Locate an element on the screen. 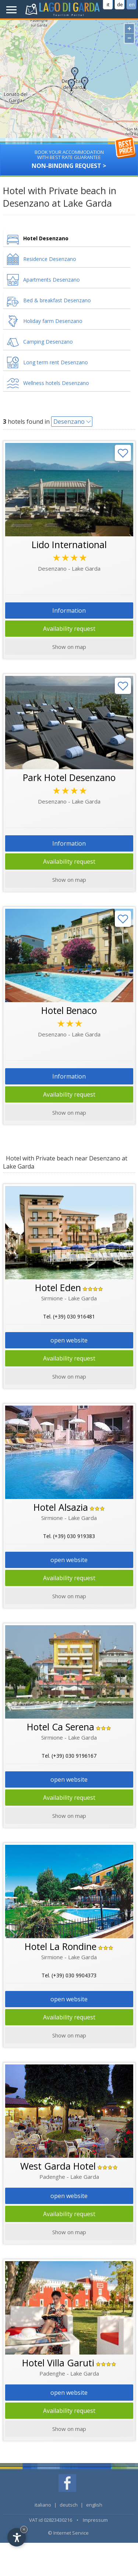  Hotel Villa Garuti is located at coordinates (58, 2362).